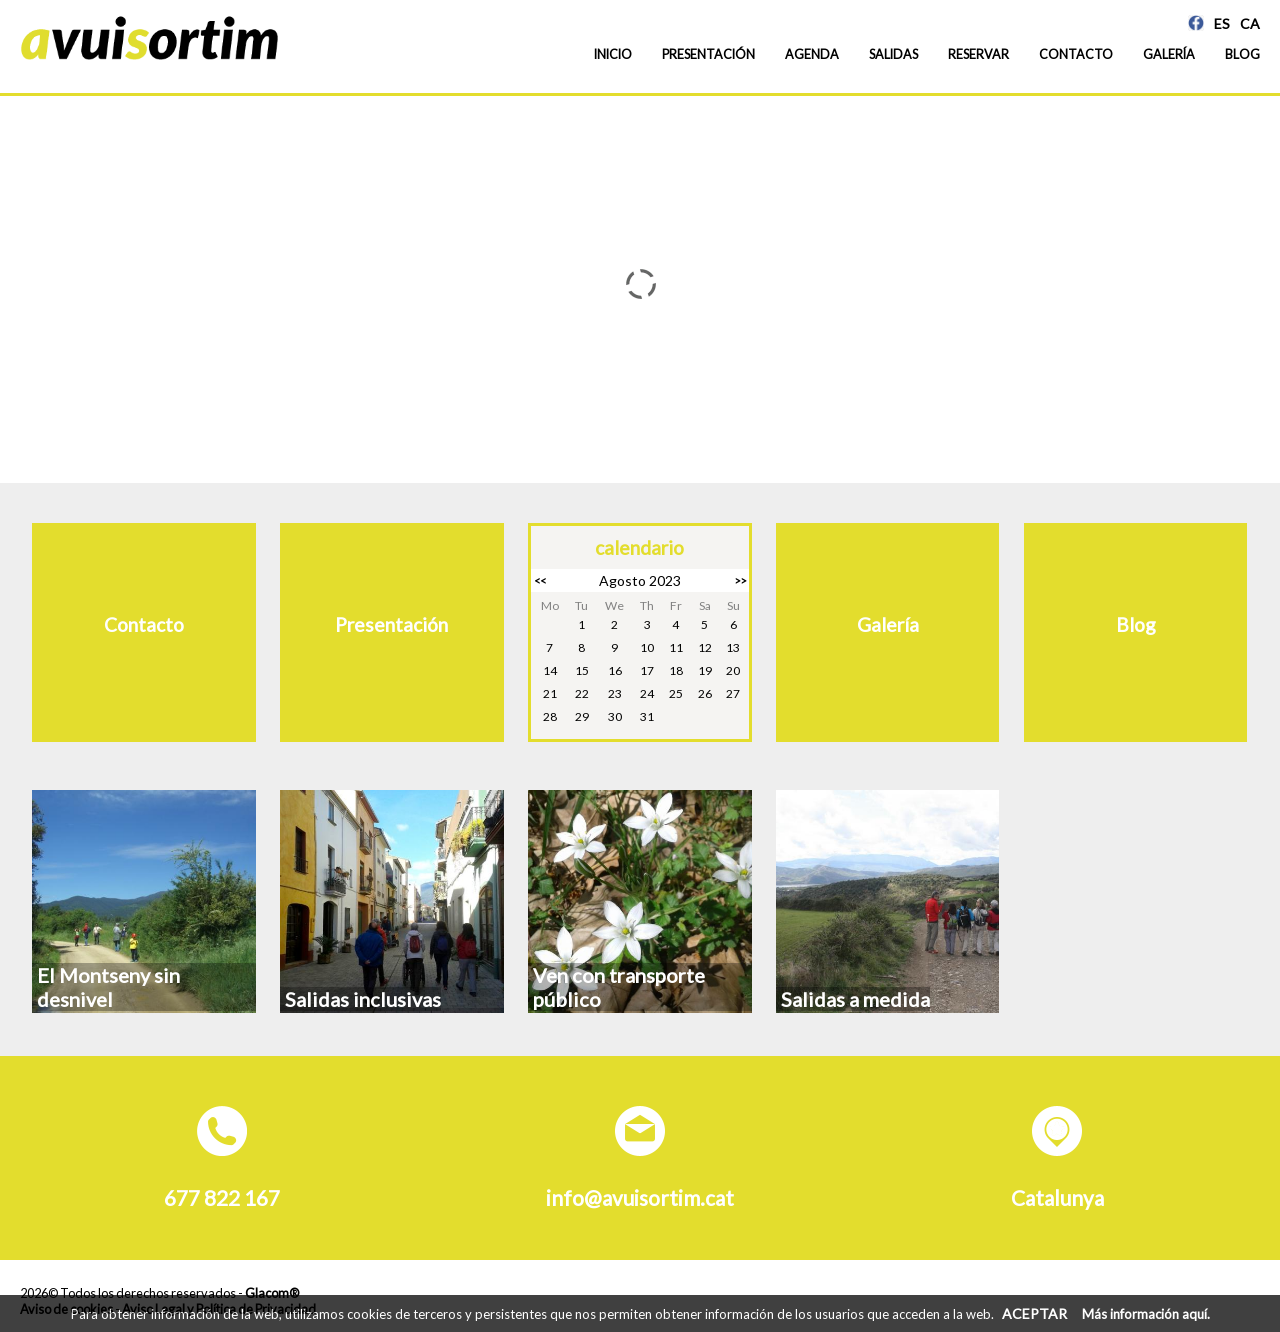 Image resolution: width=1280 pixels, height=1332 pixels. What do you see at coordinates (540, 580) in the screenshot?
I see `<<` at bounding box center [540, 580].